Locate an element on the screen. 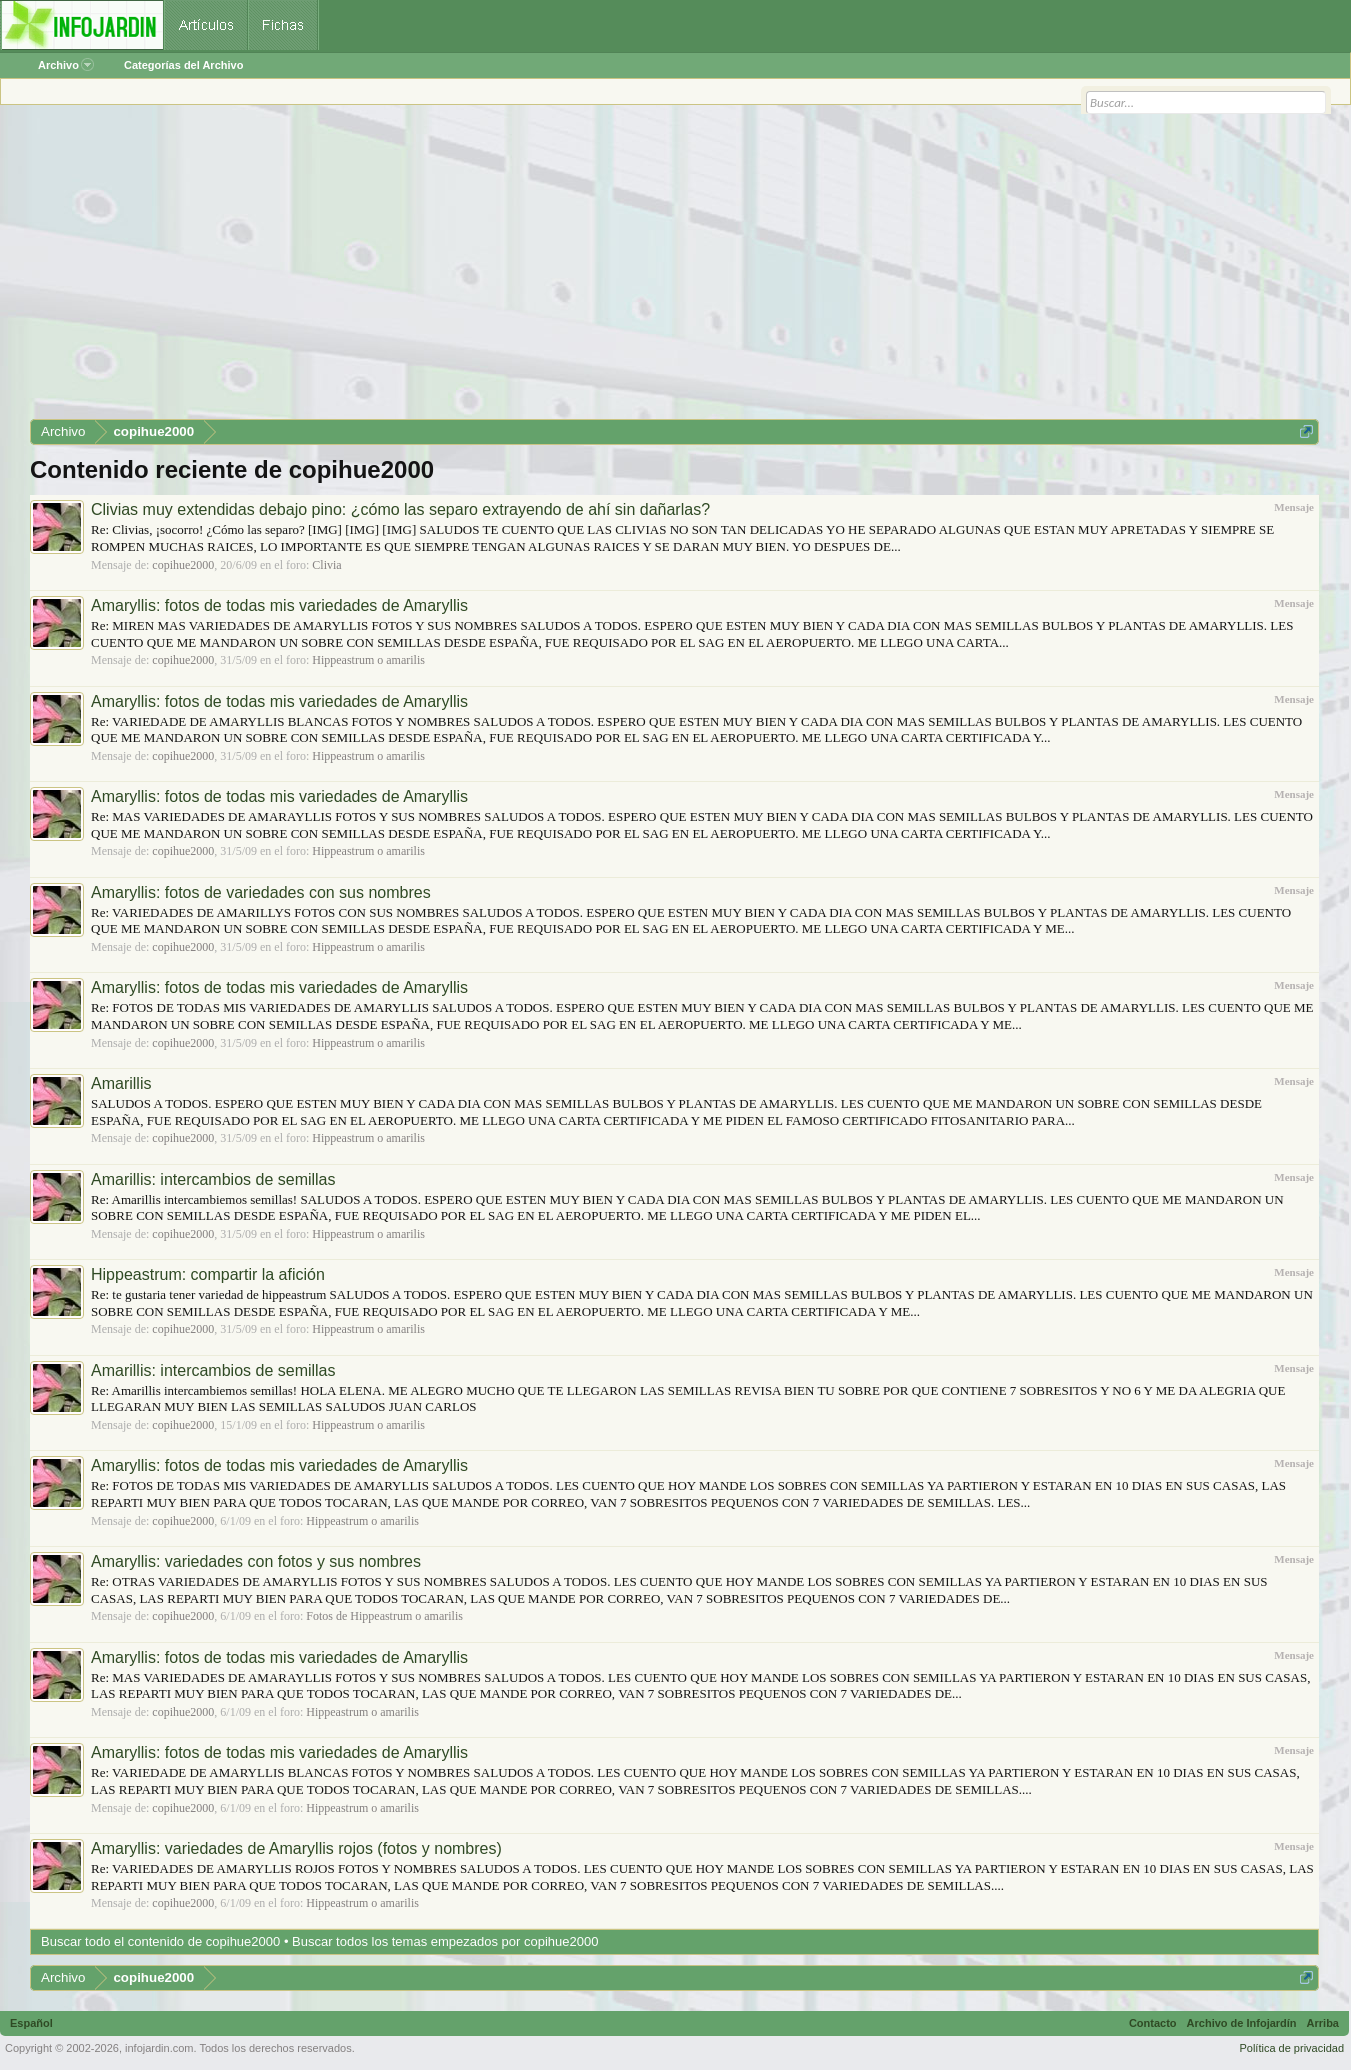 The width and height of the screenshot is (1351, 2070). [Advertisement] is located at coordinates (630, 269).